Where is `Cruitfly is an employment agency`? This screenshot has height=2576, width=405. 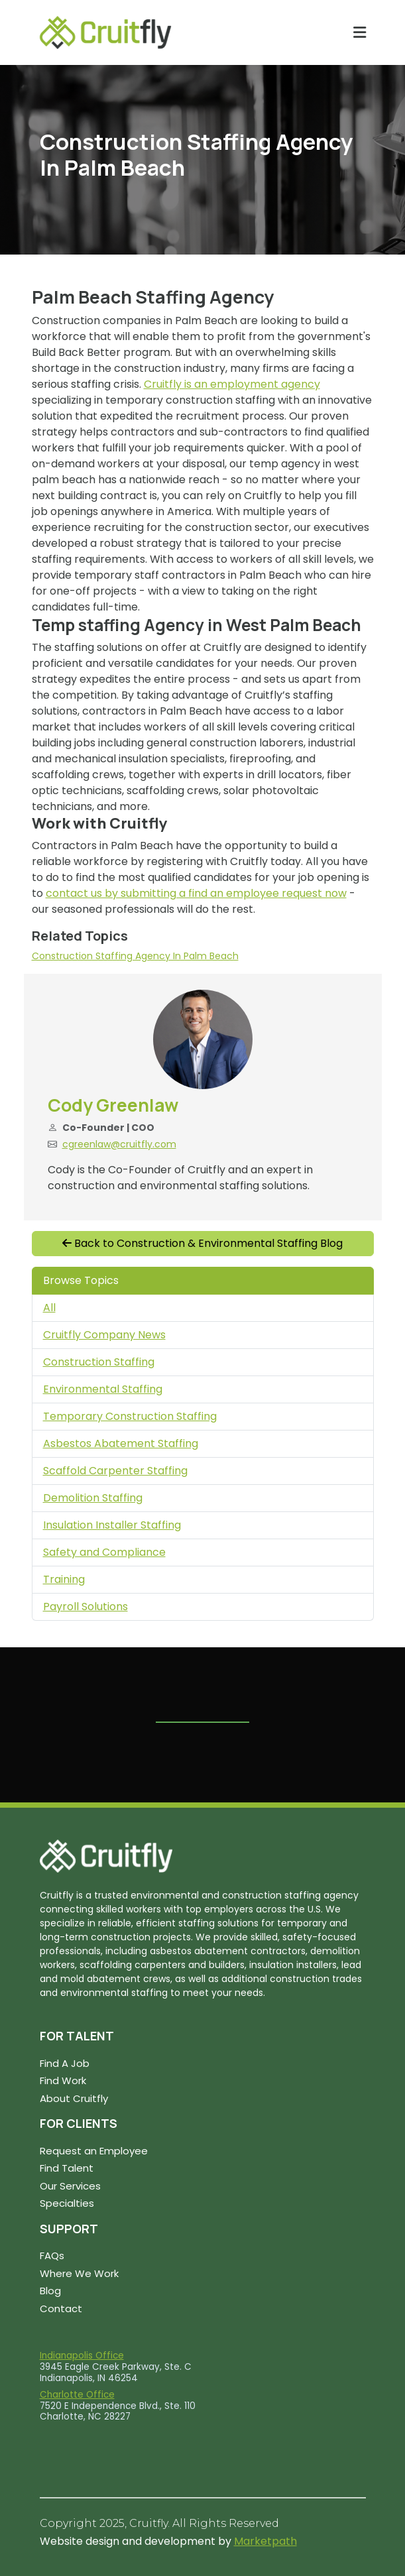
Cruitfly is an employment agency is located at coordinates (232, 384).